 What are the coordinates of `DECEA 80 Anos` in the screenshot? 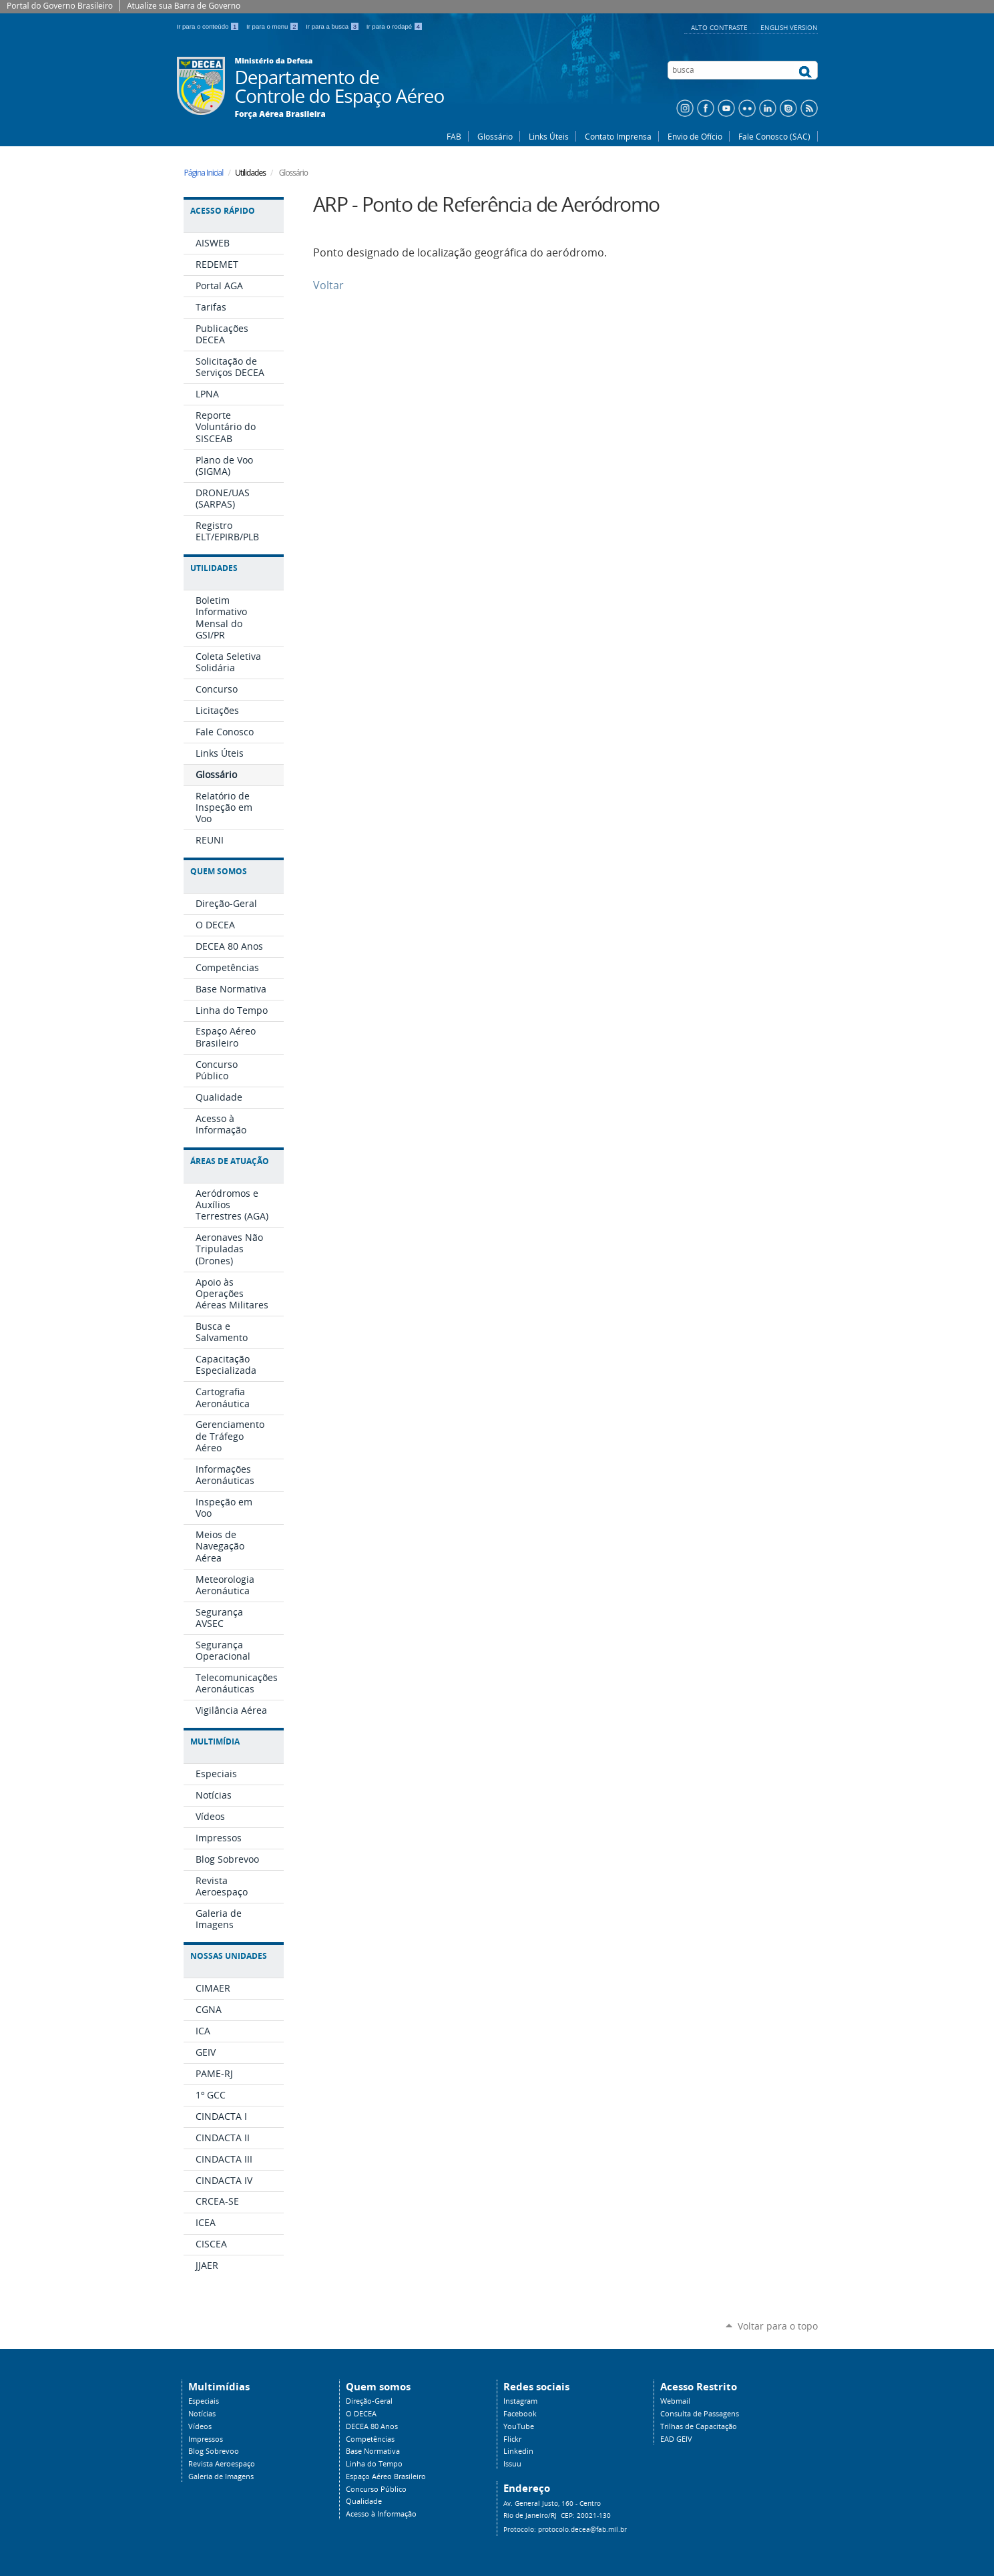 It's located at (372, 2426).